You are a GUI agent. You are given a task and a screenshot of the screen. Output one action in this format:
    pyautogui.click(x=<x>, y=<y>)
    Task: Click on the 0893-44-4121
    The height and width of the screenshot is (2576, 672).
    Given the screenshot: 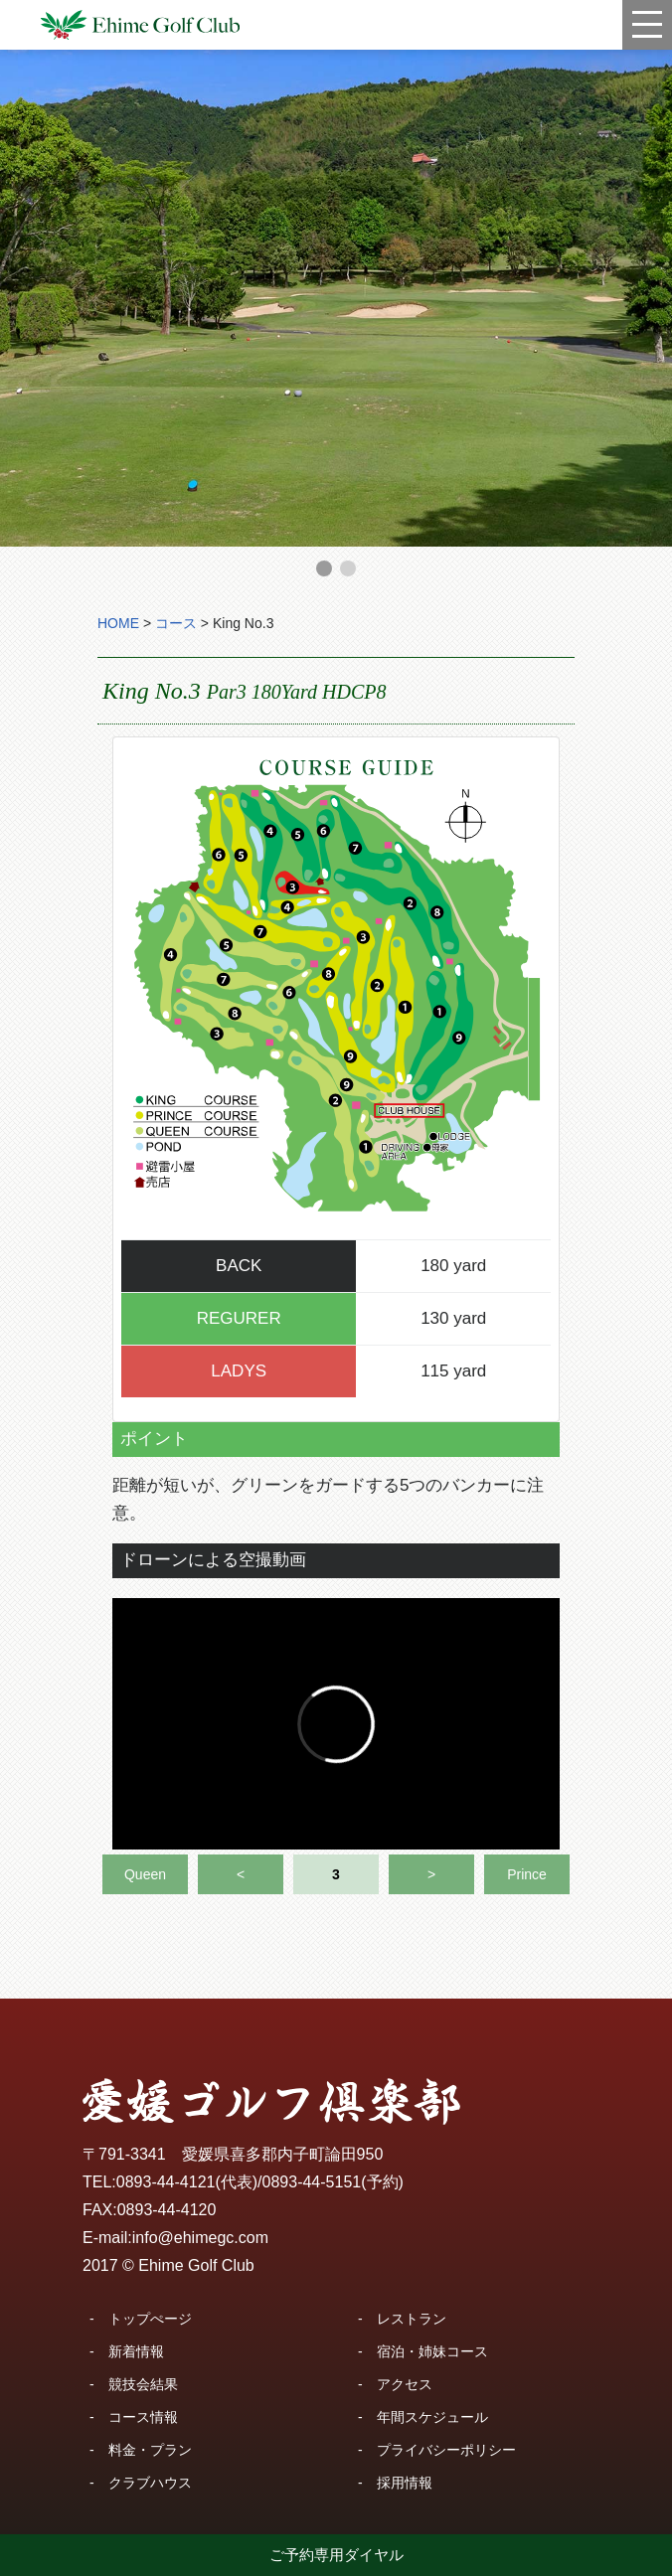 What is the action you would take?
    pyautogui.click(x=166, y=2182)
    